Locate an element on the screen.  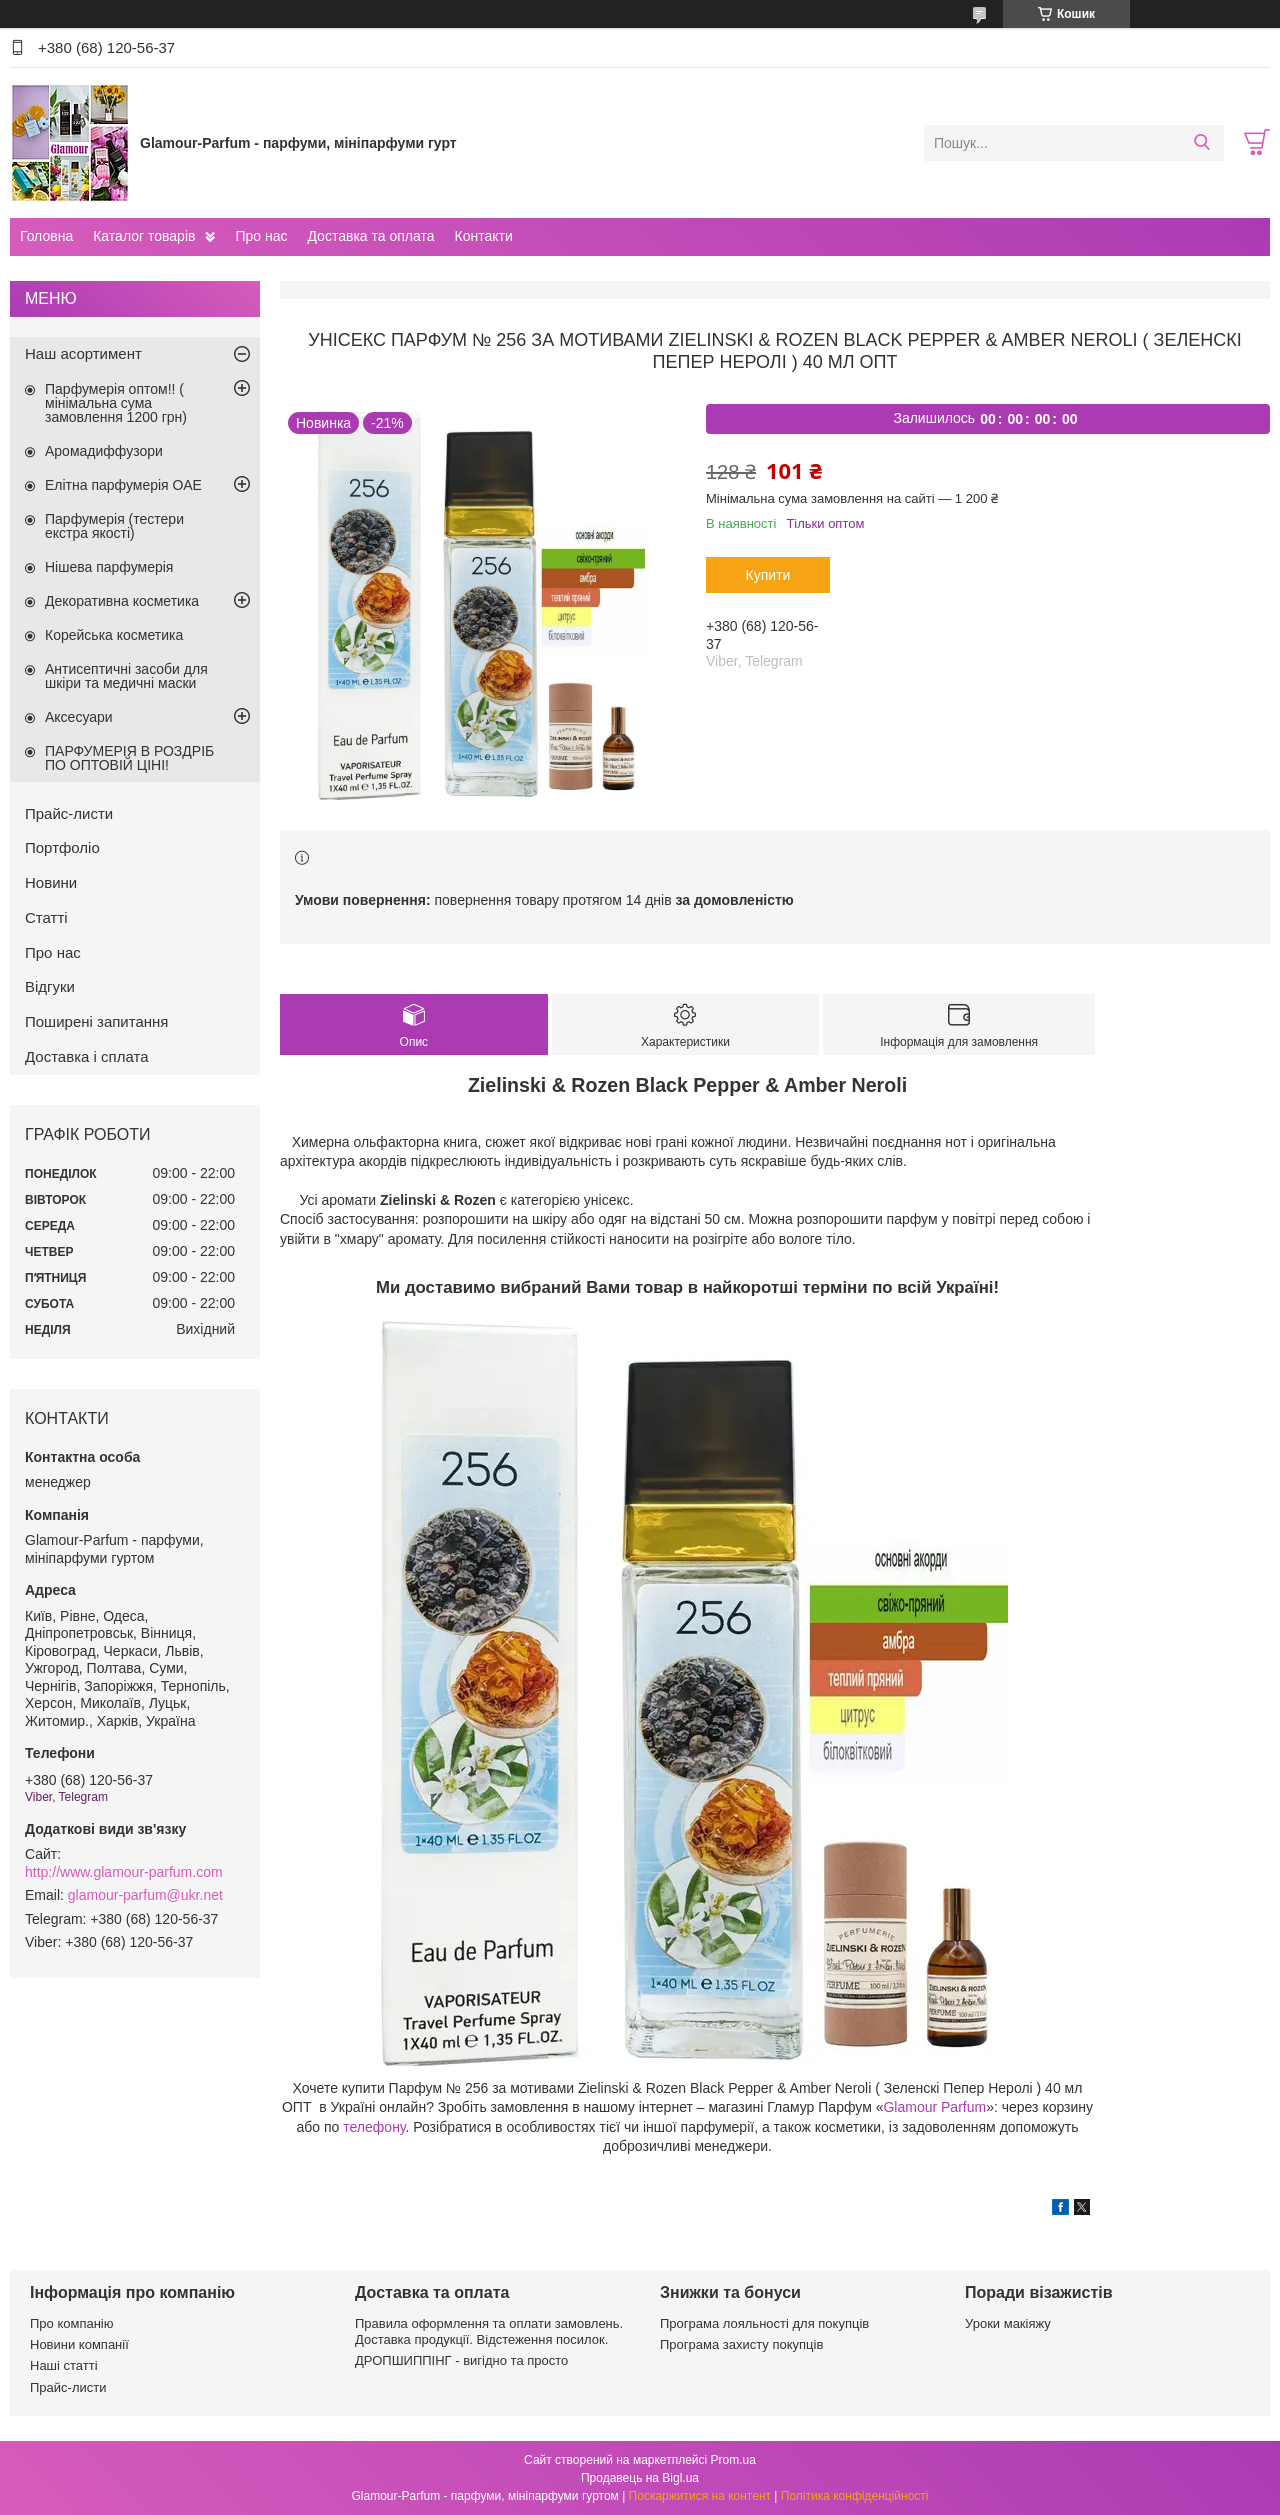
[Шукати] is located at coordinates (1201, 143).